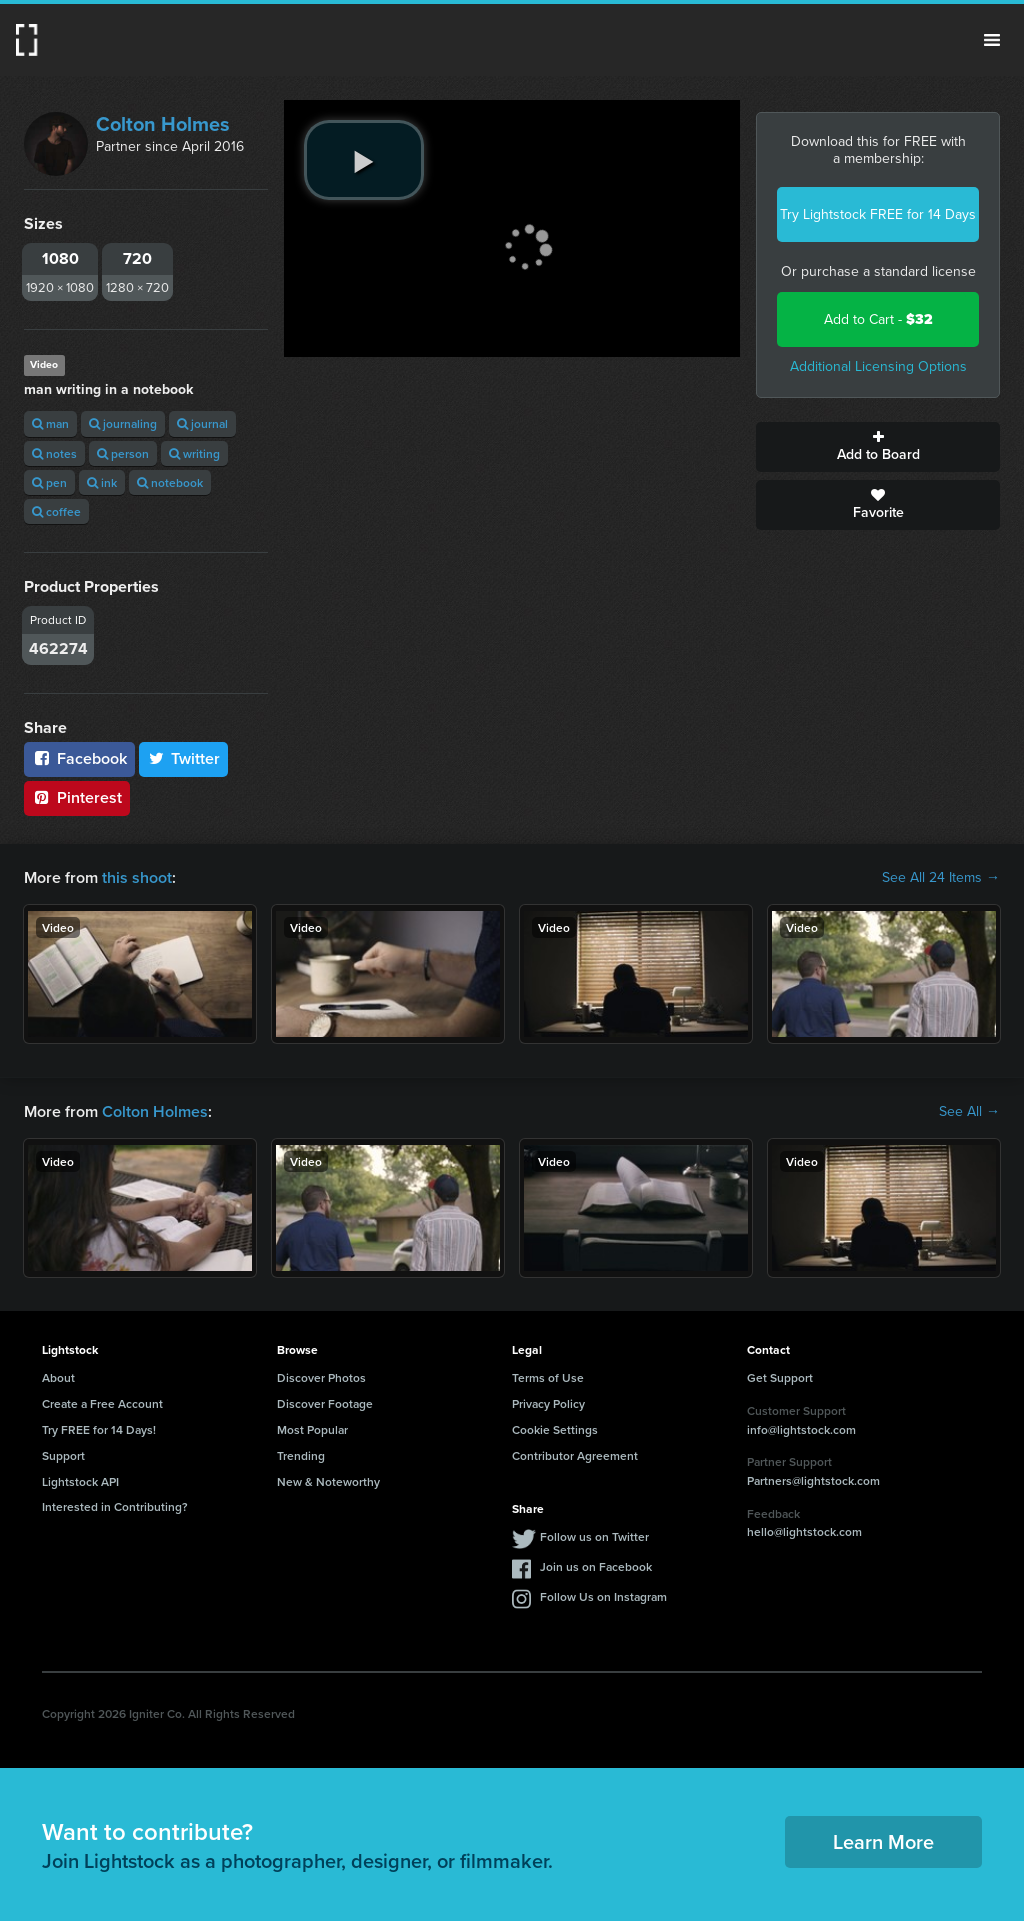 This screenshot has width=1024, height=1921. What do you see at coordinates (301, 1455) in the screenshot?
I see `Trending` at bounding box center [301, 1455].